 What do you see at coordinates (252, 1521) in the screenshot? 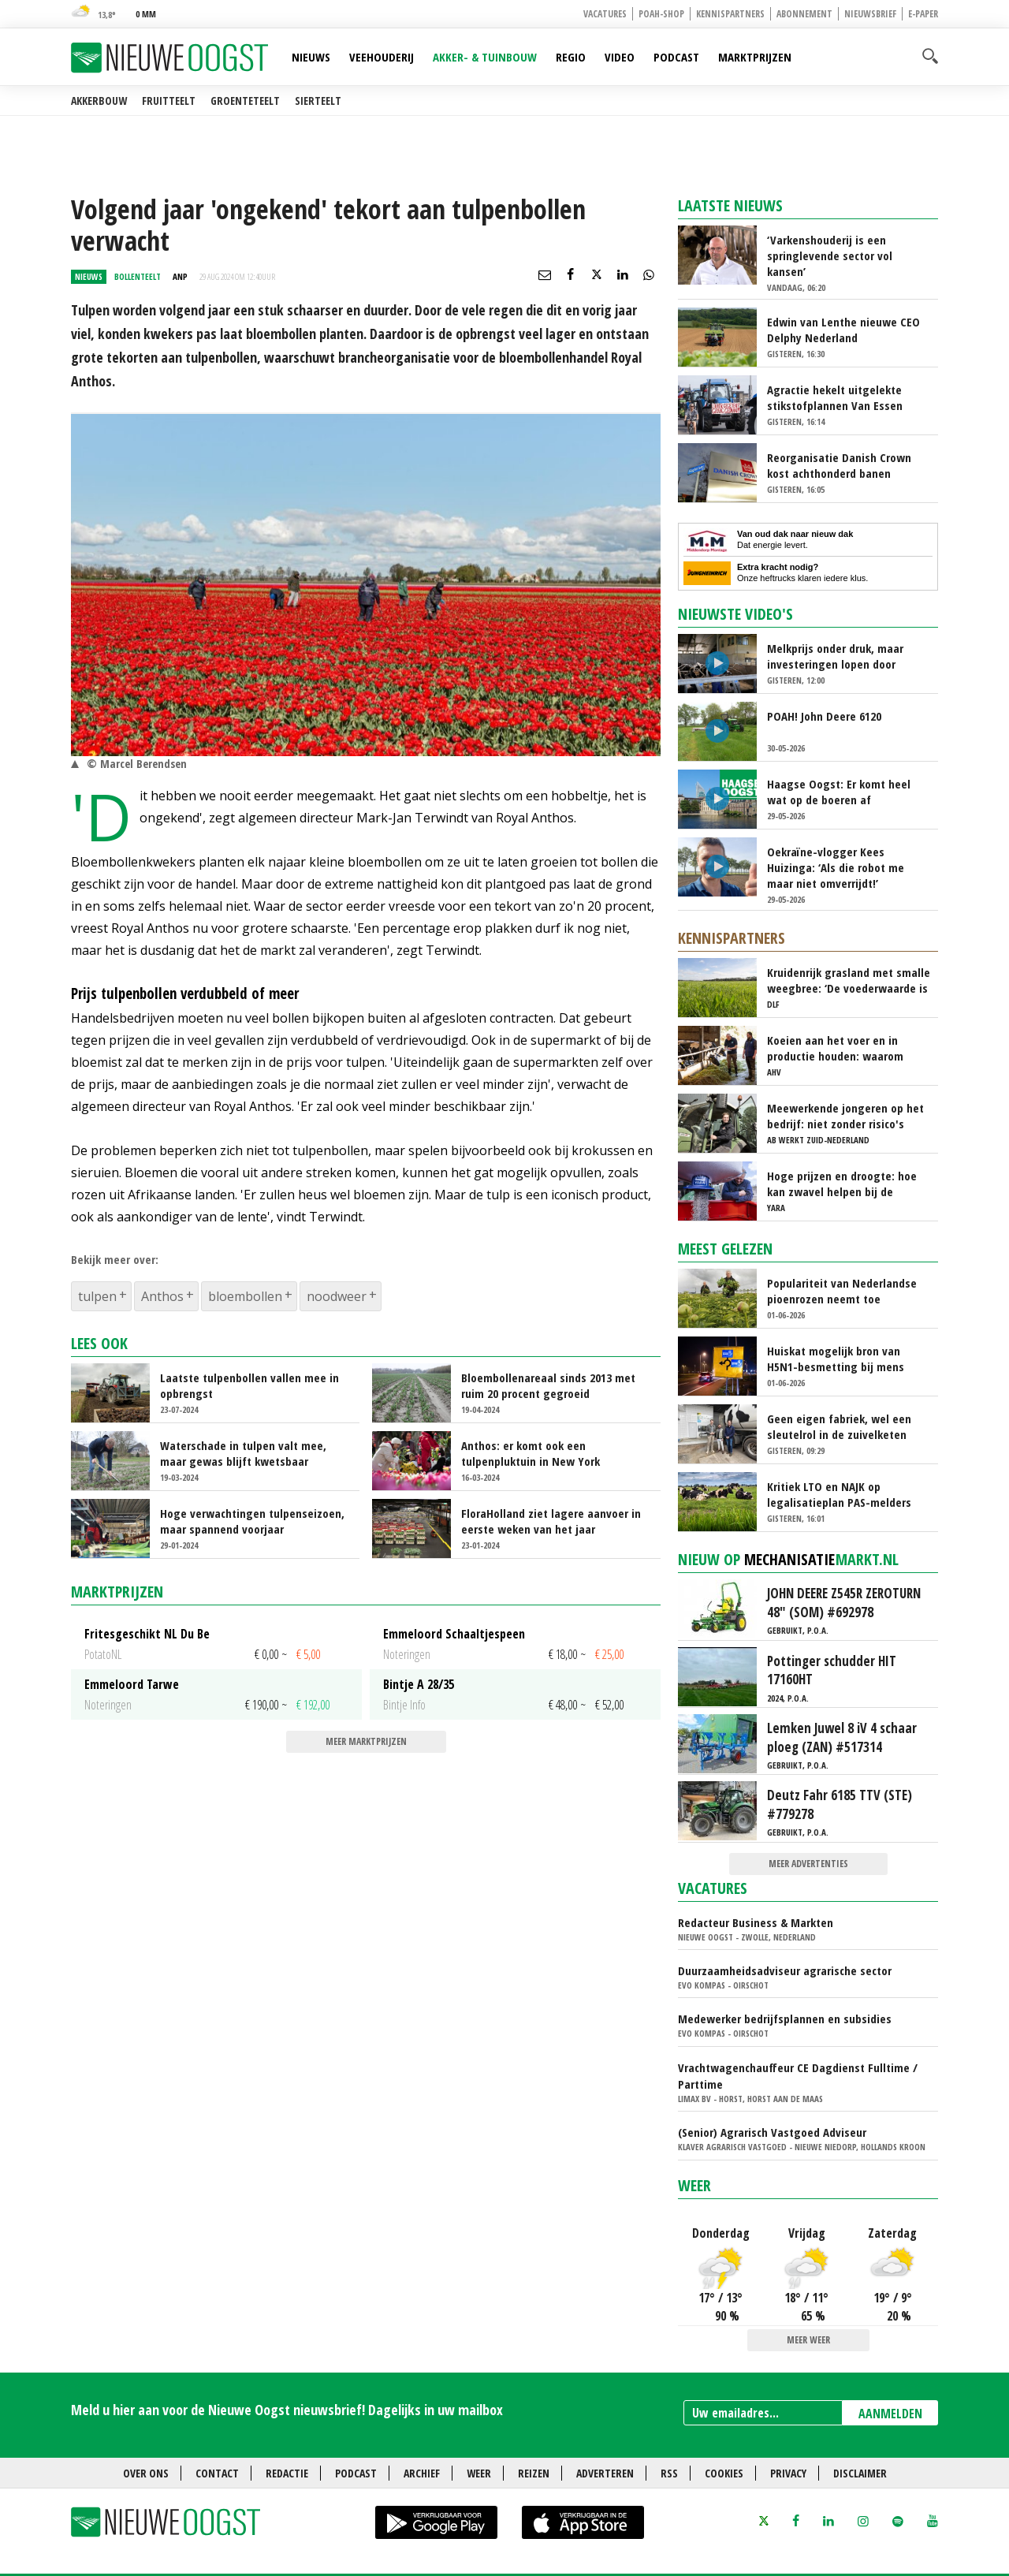
I see `Hoge verwachtingen tulpenseizoen, maar spannend voorjaar` at bounding box center [252, 1521].